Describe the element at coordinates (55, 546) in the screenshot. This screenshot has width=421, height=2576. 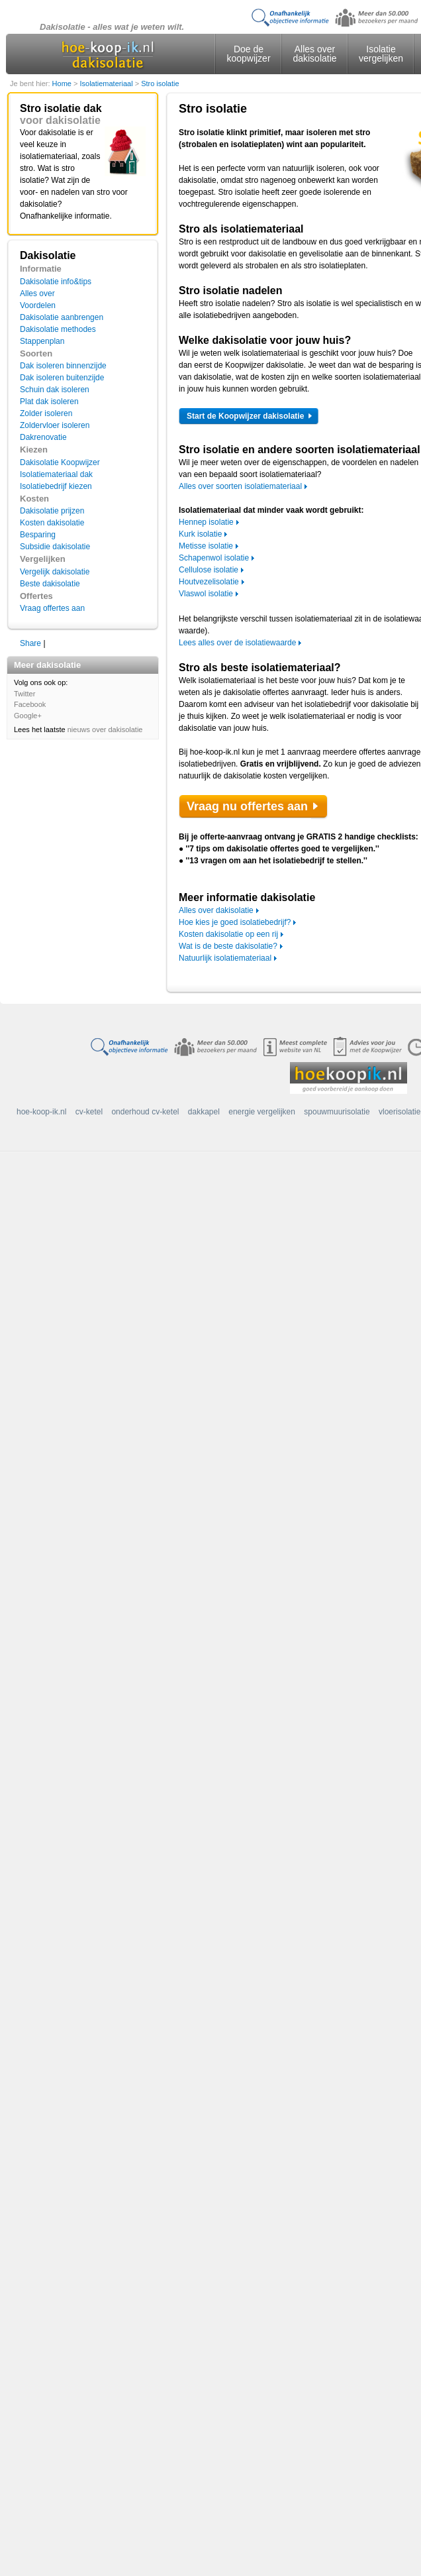
I see `Subsidie dakisolatie` at that location.